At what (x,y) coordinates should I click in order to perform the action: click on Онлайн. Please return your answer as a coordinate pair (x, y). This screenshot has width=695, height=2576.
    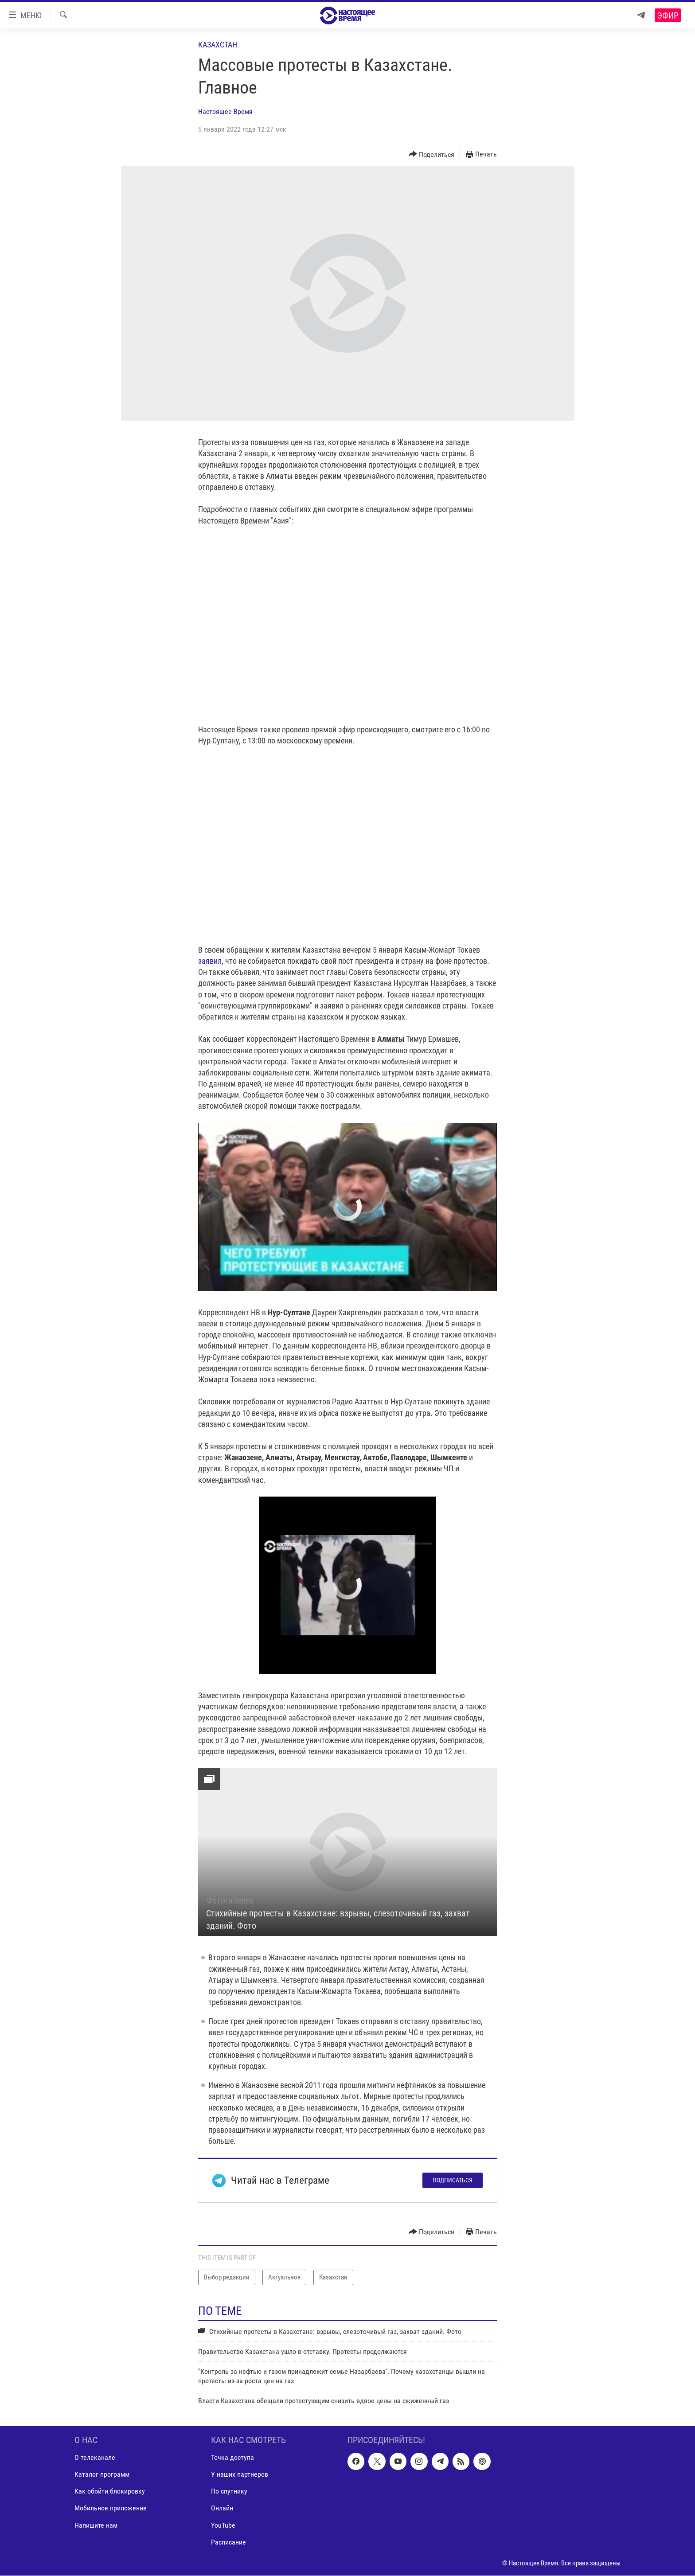
    Looking at the image, I should click on (222, 2508).